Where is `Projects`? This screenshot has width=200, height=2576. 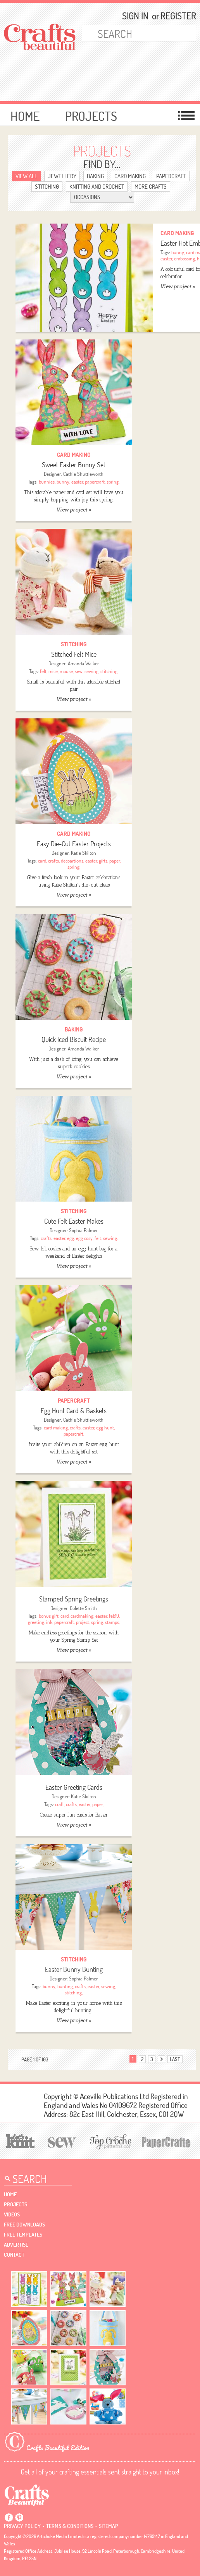
Projects is located at coordinates (91, 116).